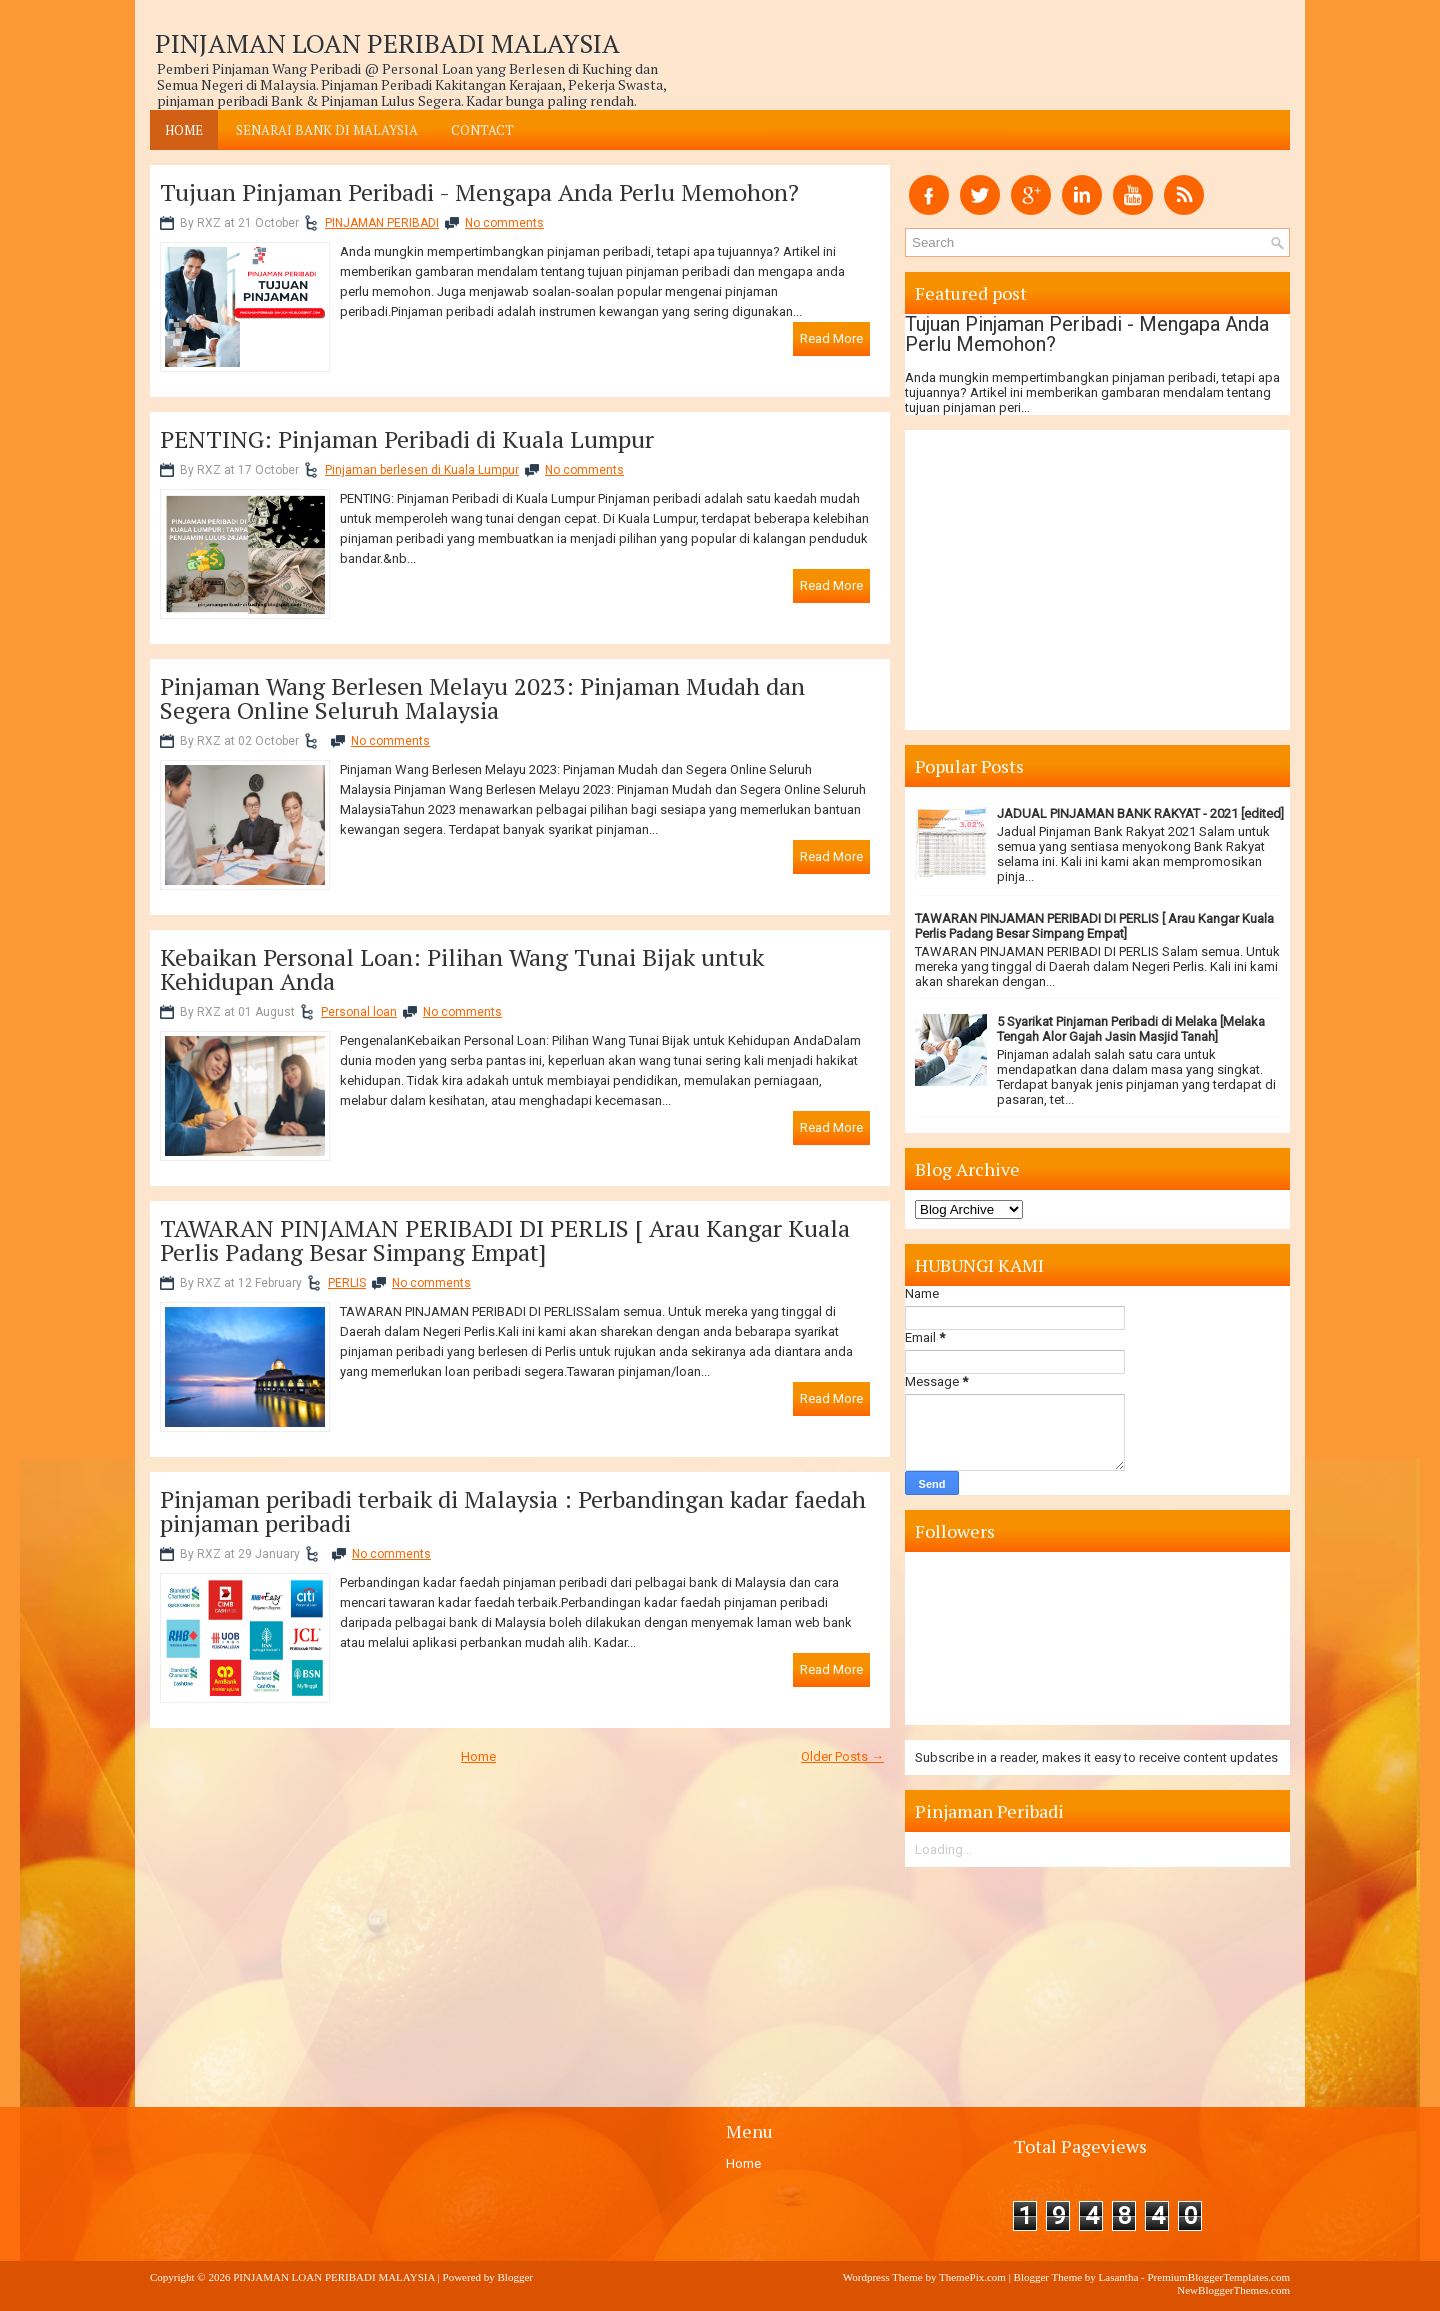 The height and width of the screenshot is (2311, 1440). What do you see at coordinates (347, 1283) in the screenshot?
I see `PERLIS` at bounding box center [347, 1283].